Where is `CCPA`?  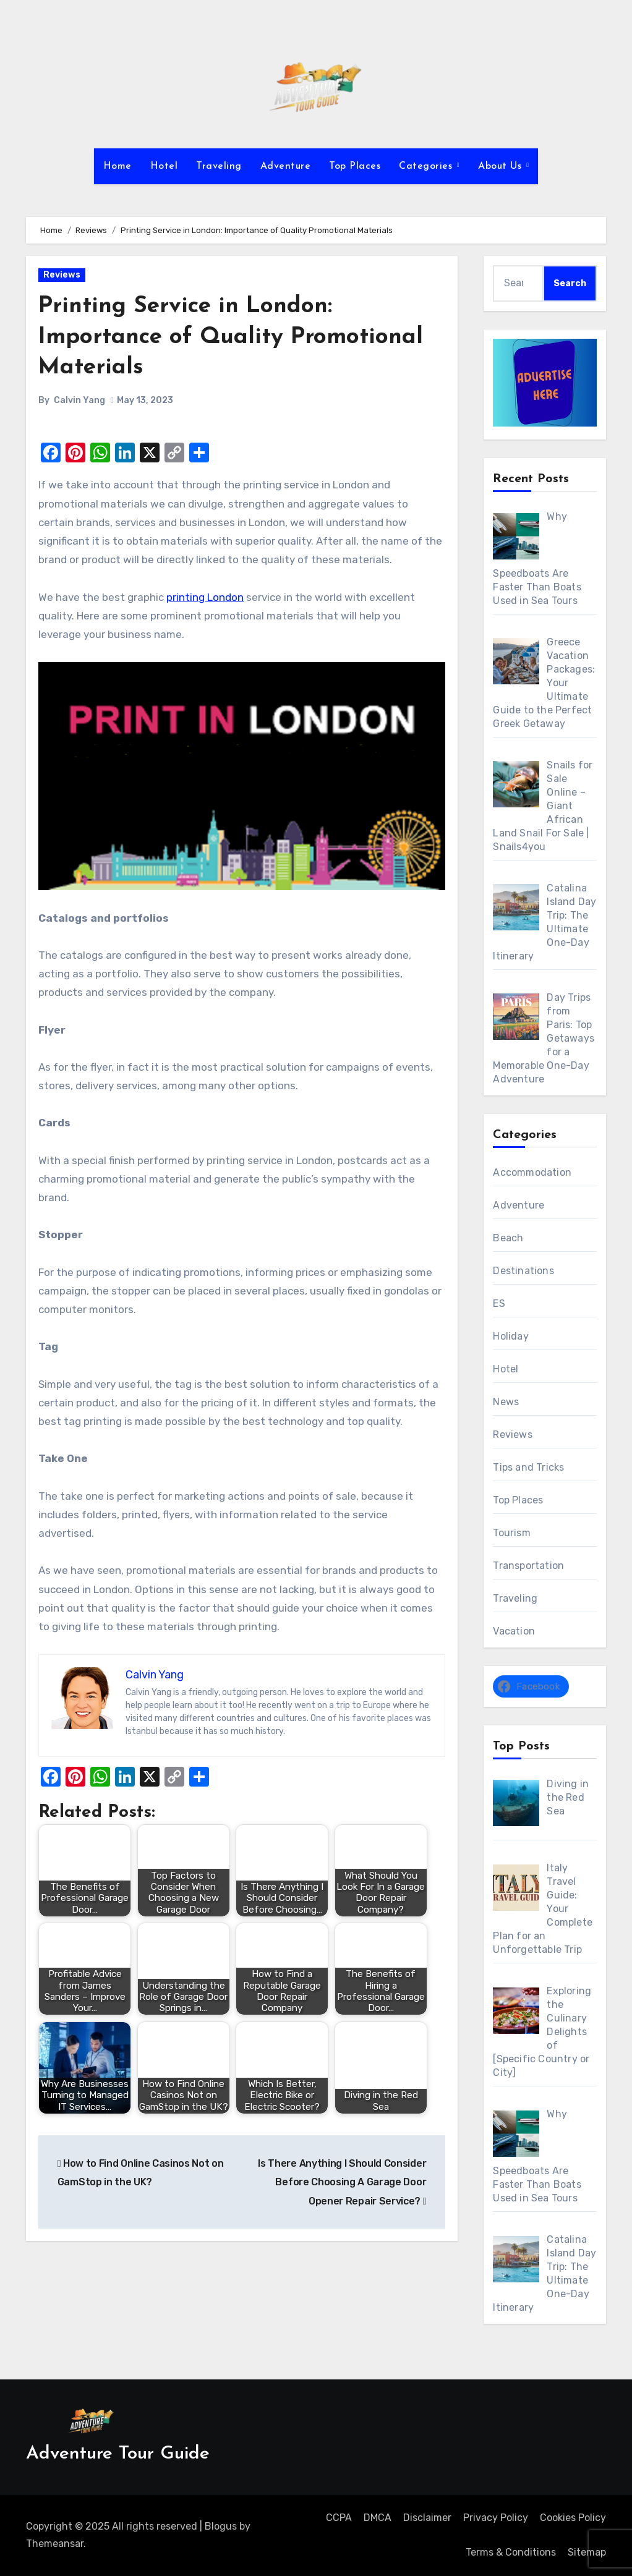 CCPA is located at coordinates (339, 2517).